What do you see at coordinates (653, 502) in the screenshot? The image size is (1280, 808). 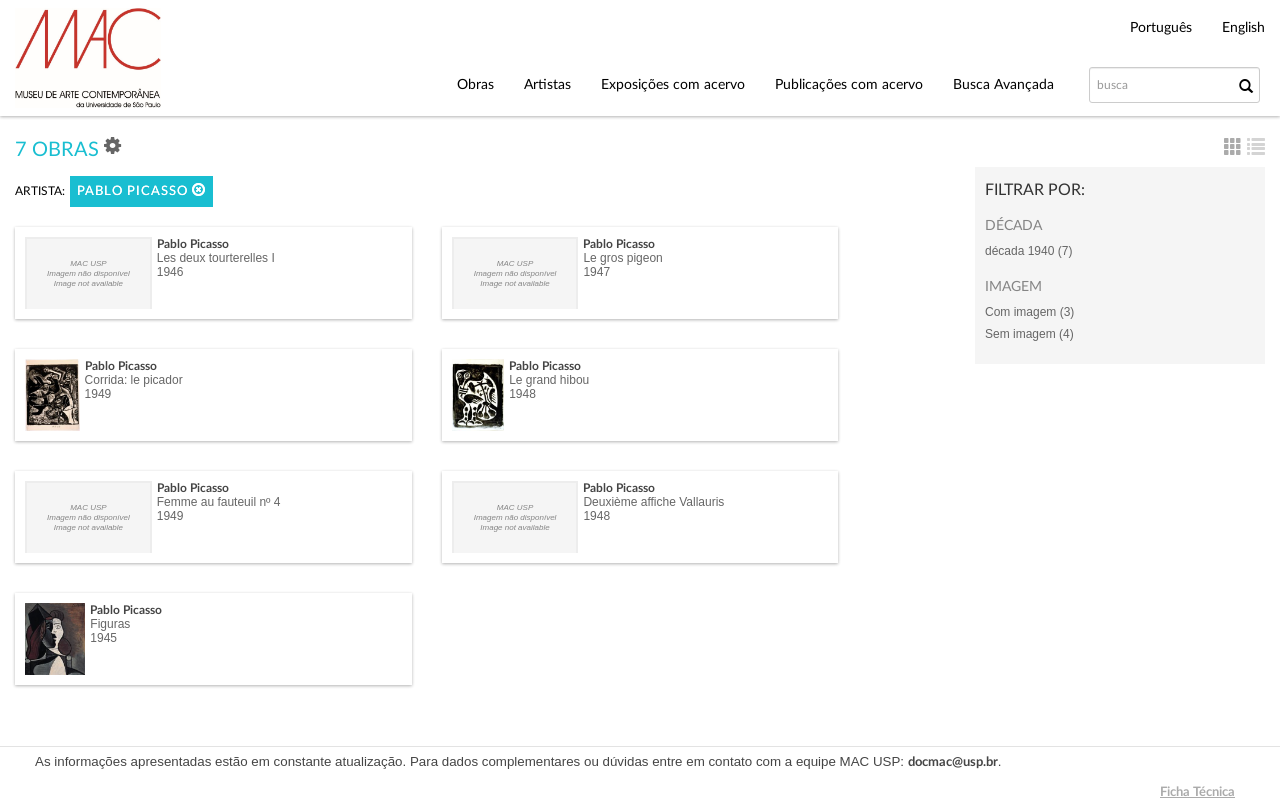 I see `Deuxième affiche Vallauris` at bounding box center [653, 502].